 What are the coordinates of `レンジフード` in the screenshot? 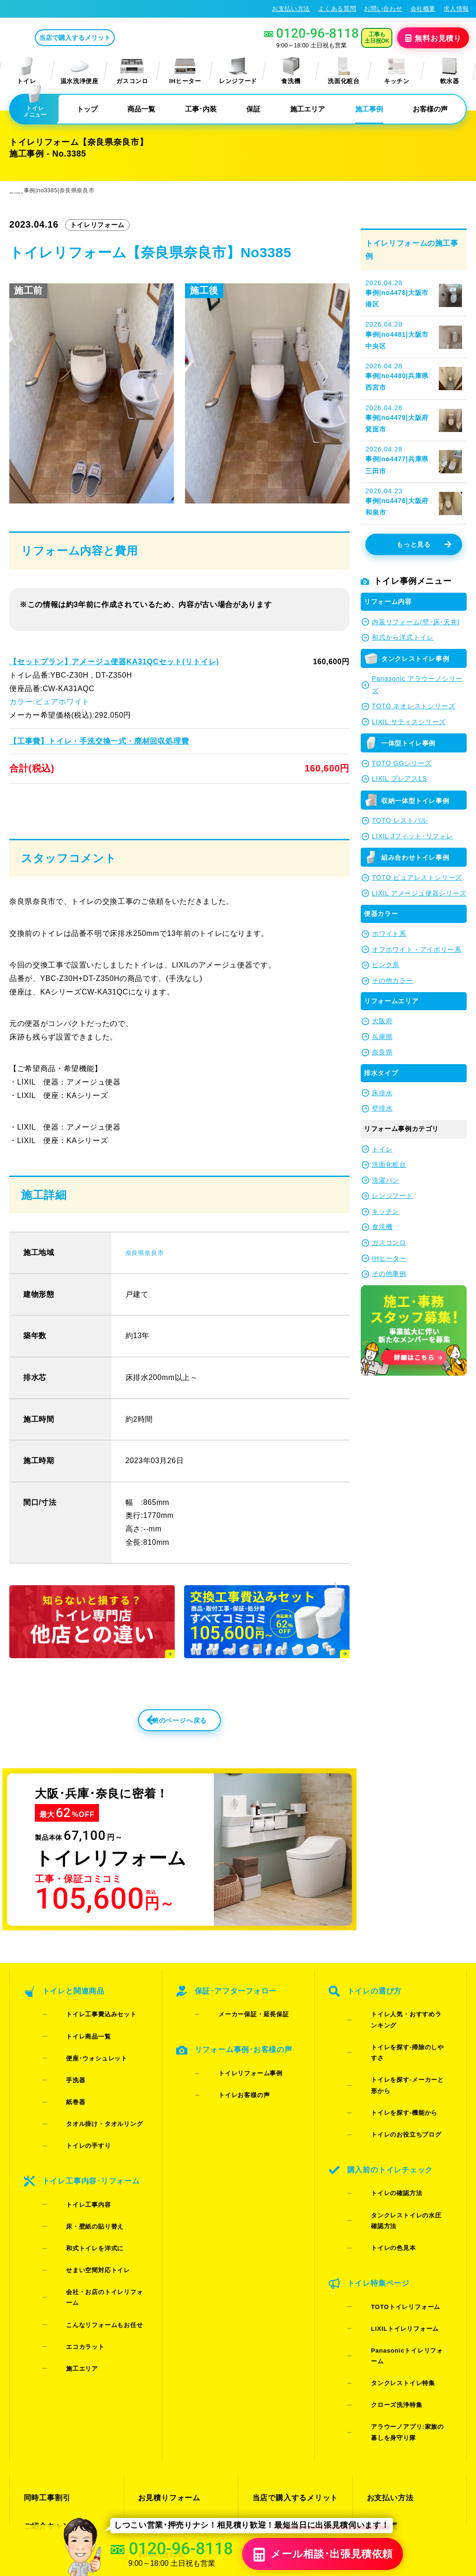 It's located at (238, 71).